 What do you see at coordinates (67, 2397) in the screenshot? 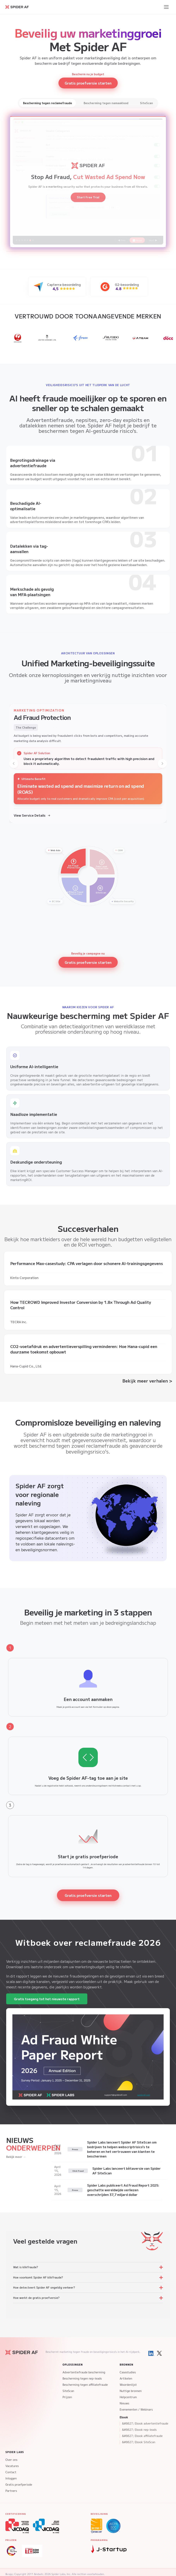
I see `Prijzen` at bounding box center [67, 2397].